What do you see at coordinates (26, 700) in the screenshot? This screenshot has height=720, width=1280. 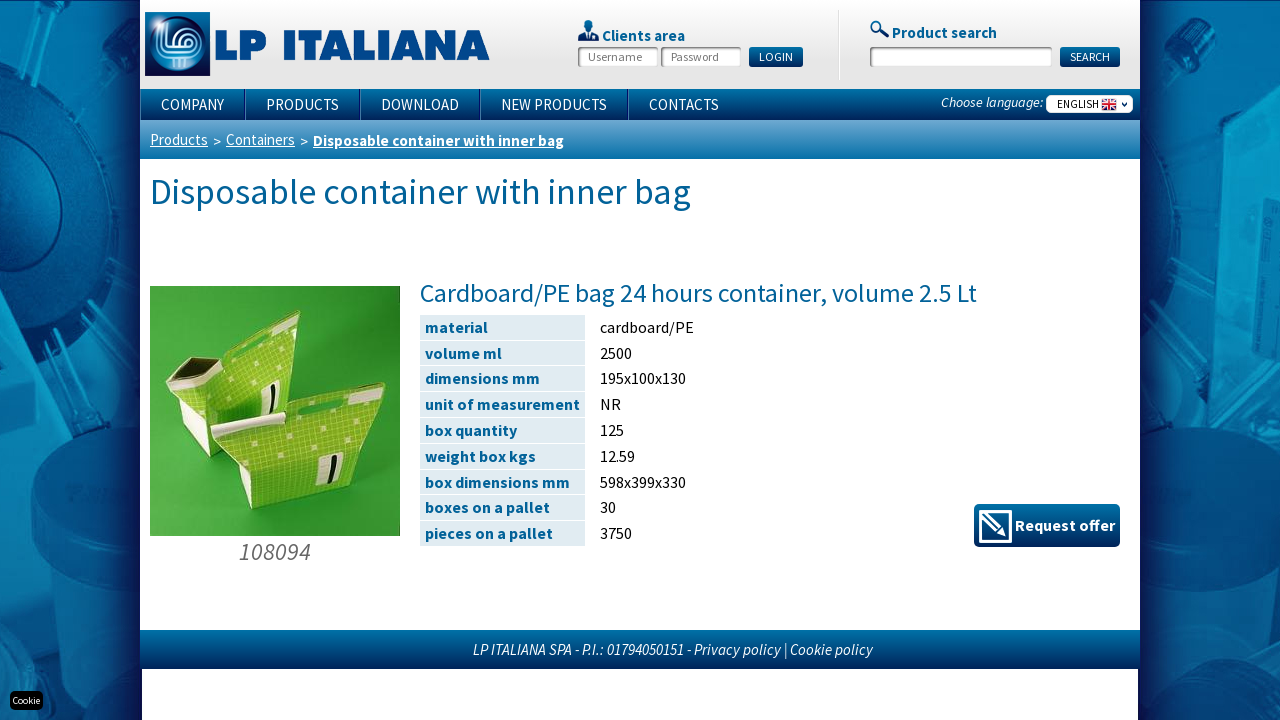 I see `Cookie` at bounding box center [26, 700].